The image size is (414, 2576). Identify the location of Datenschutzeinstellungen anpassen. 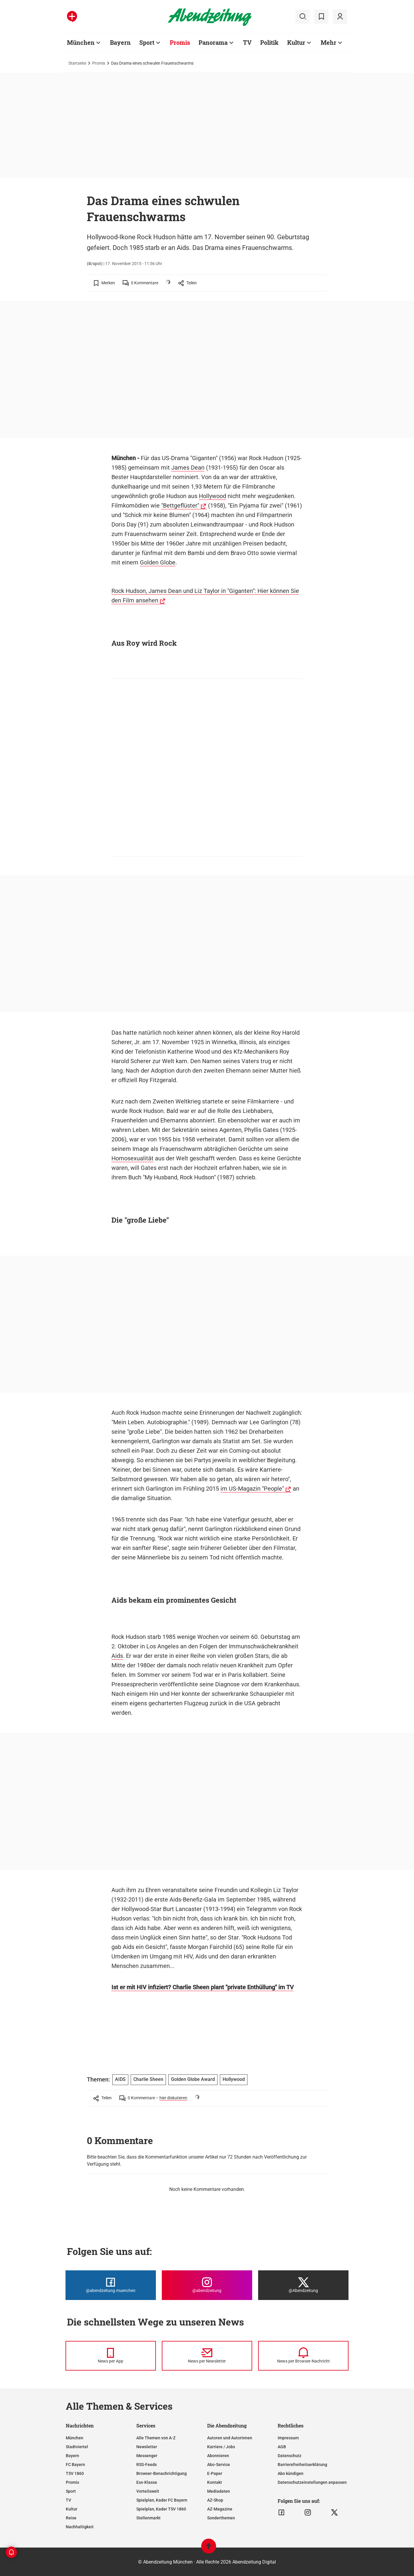
(312, 2482).